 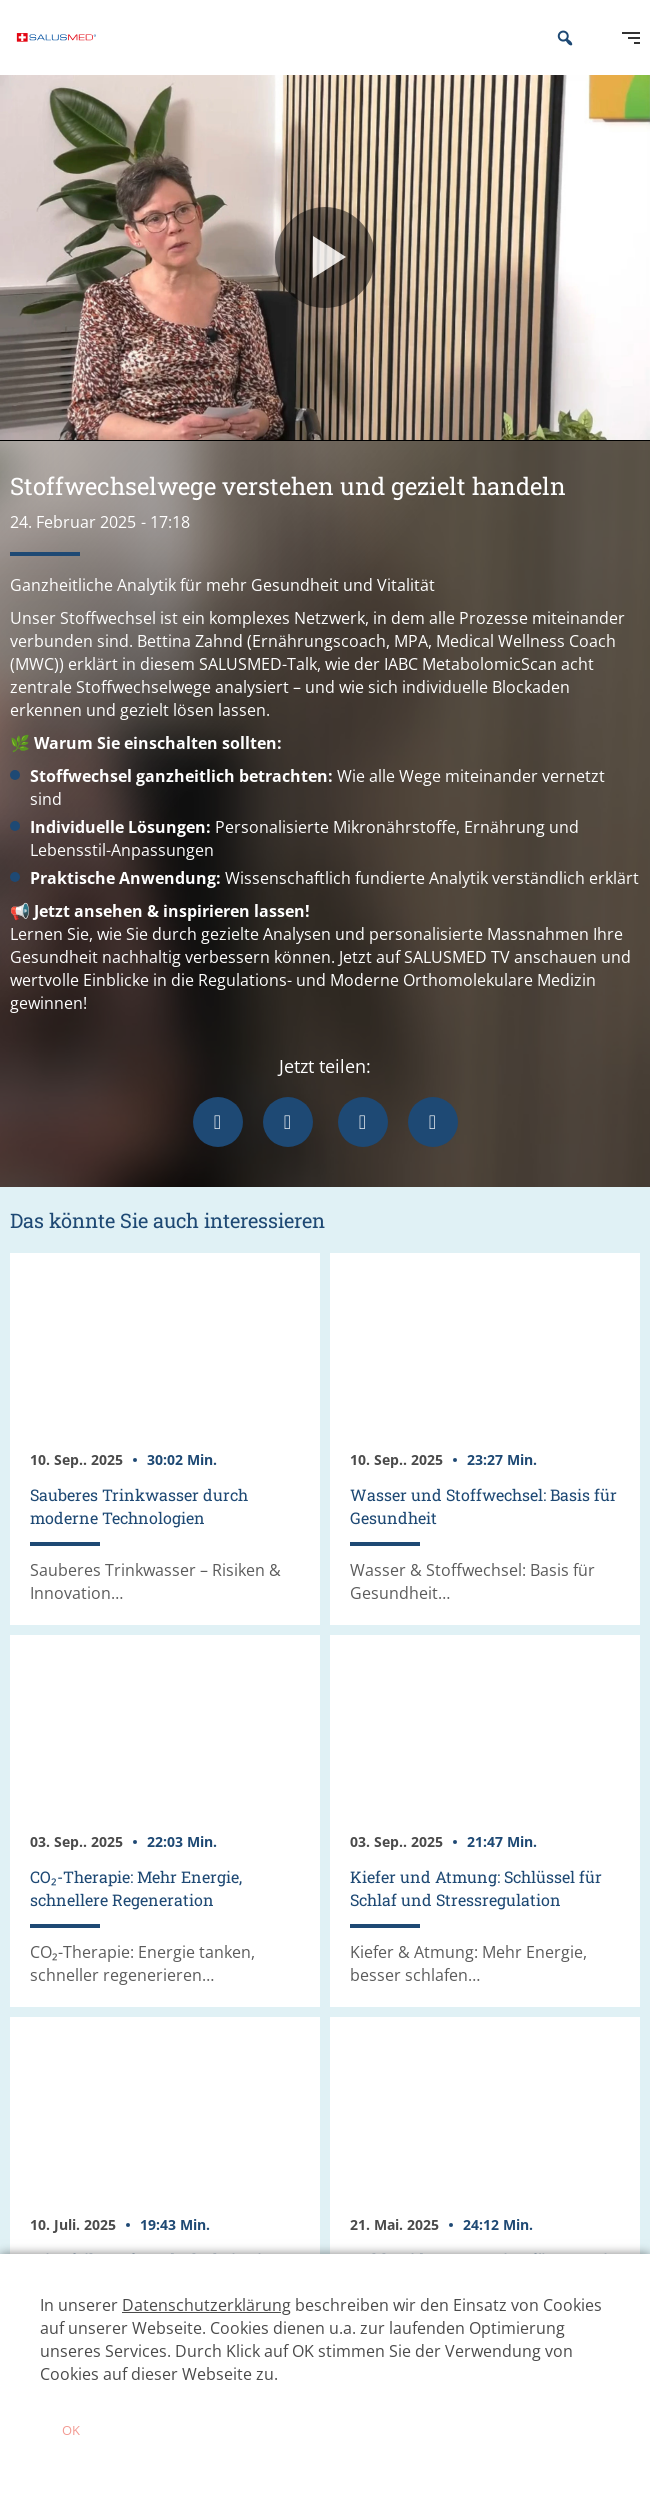 What do you see at coordinates (206, 2305) in the screenshot?
I see `Datenschutzerklärung` at bounding box center [206, 2305].